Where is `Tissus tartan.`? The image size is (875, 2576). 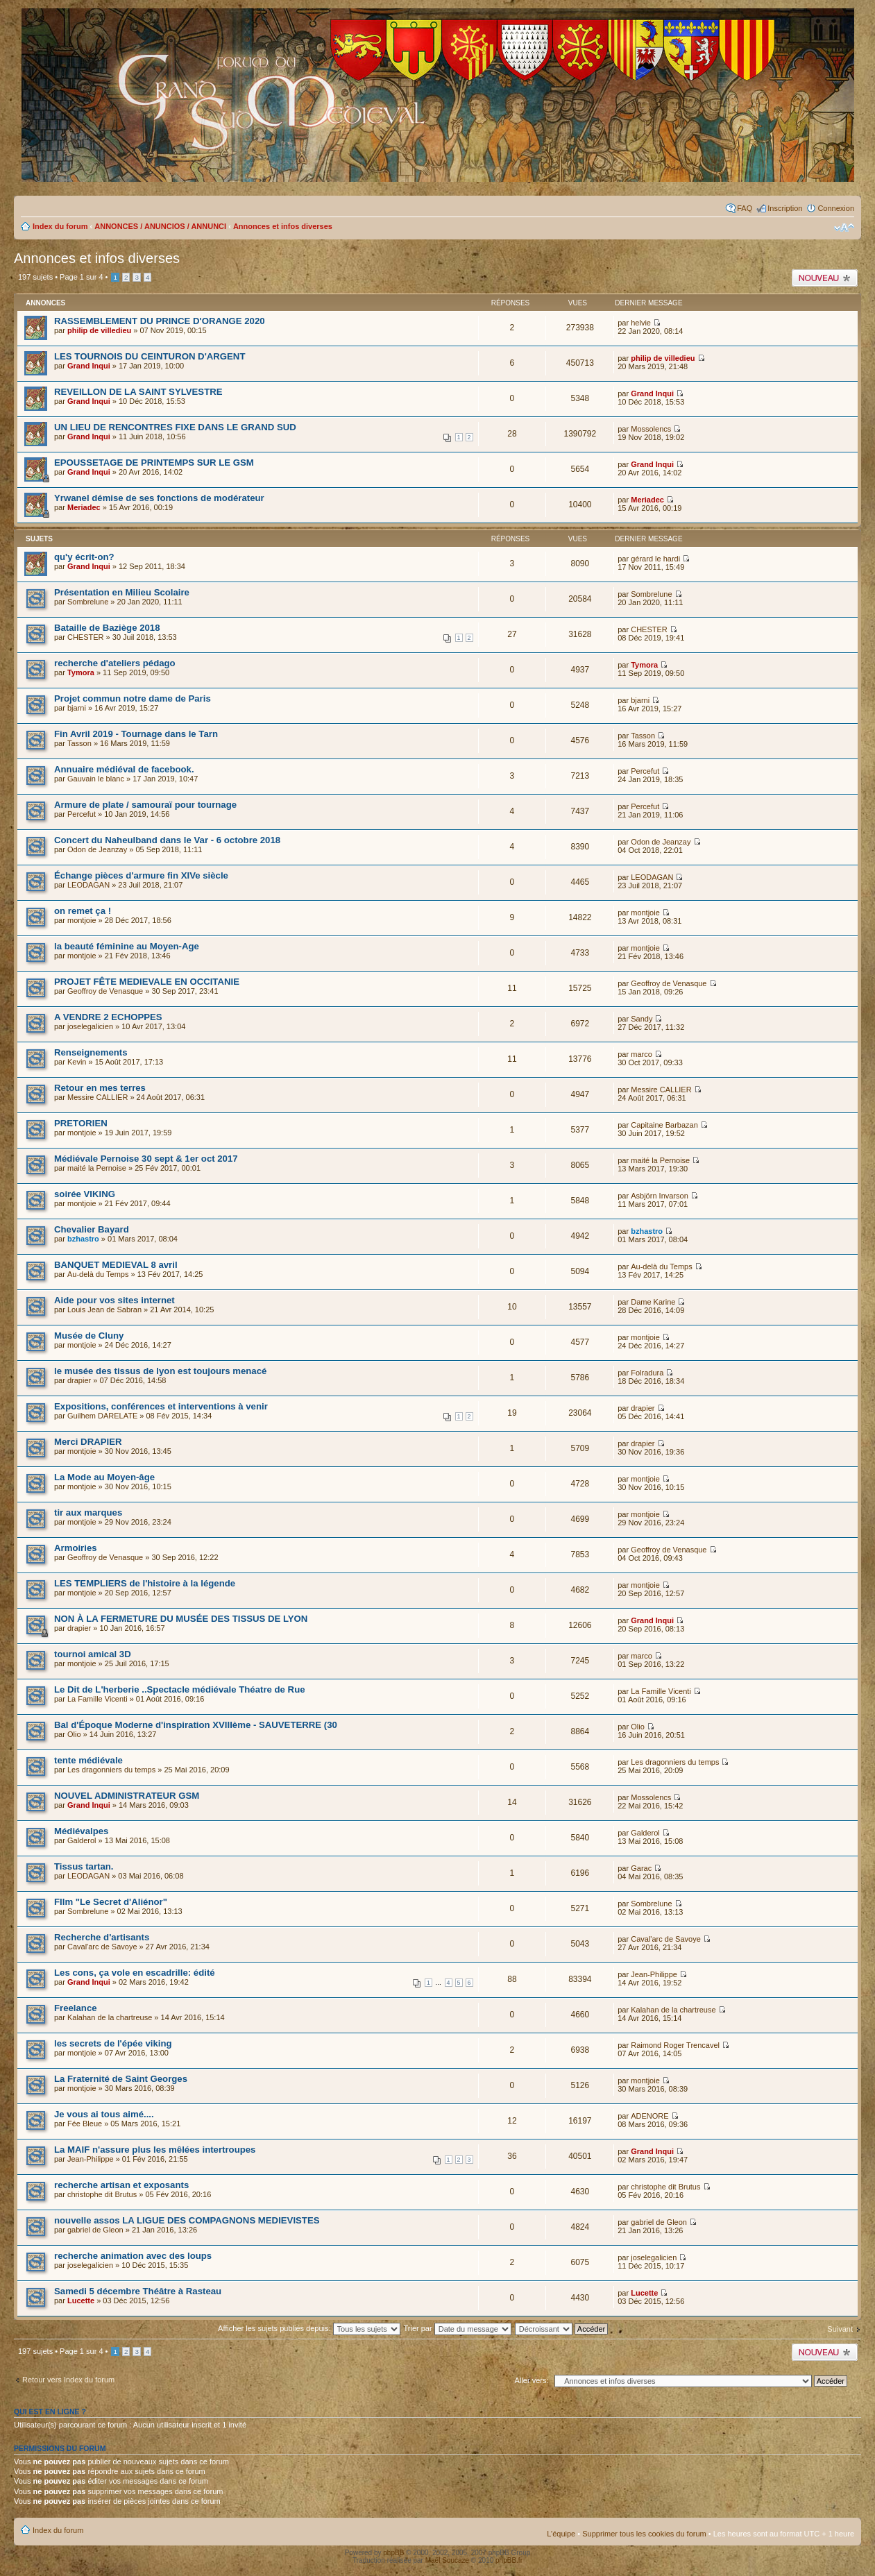 Tissus tartan. is located at coordinates (84, 1866).